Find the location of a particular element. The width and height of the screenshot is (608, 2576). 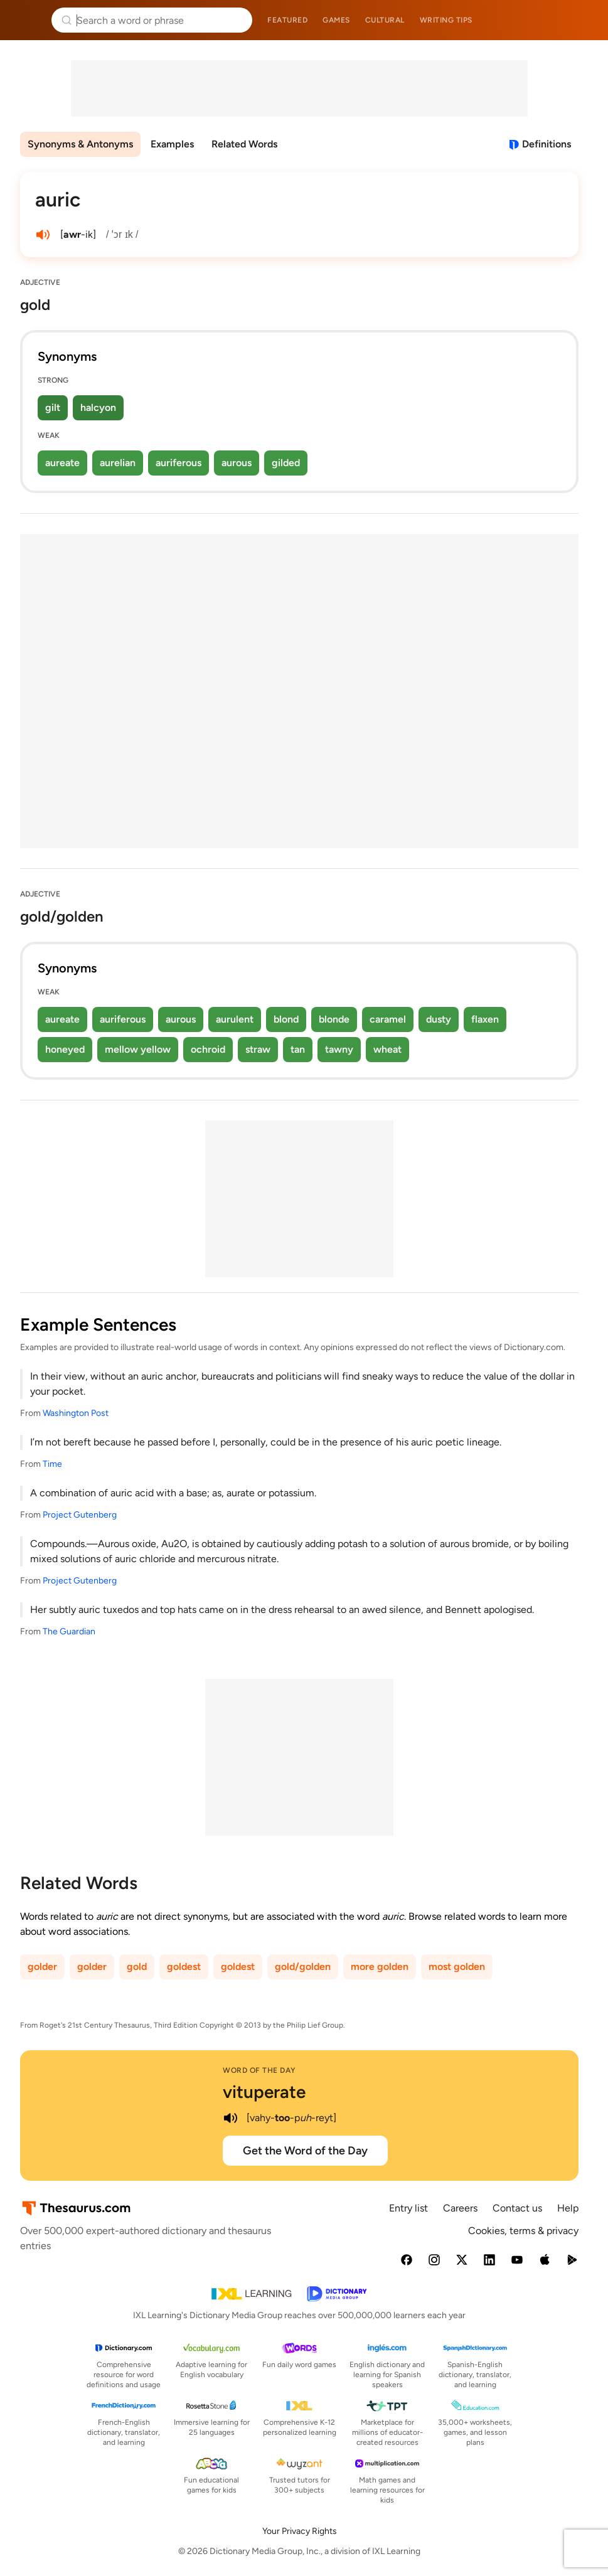

Project Gutenberg is located at coordinates (80, 1514).